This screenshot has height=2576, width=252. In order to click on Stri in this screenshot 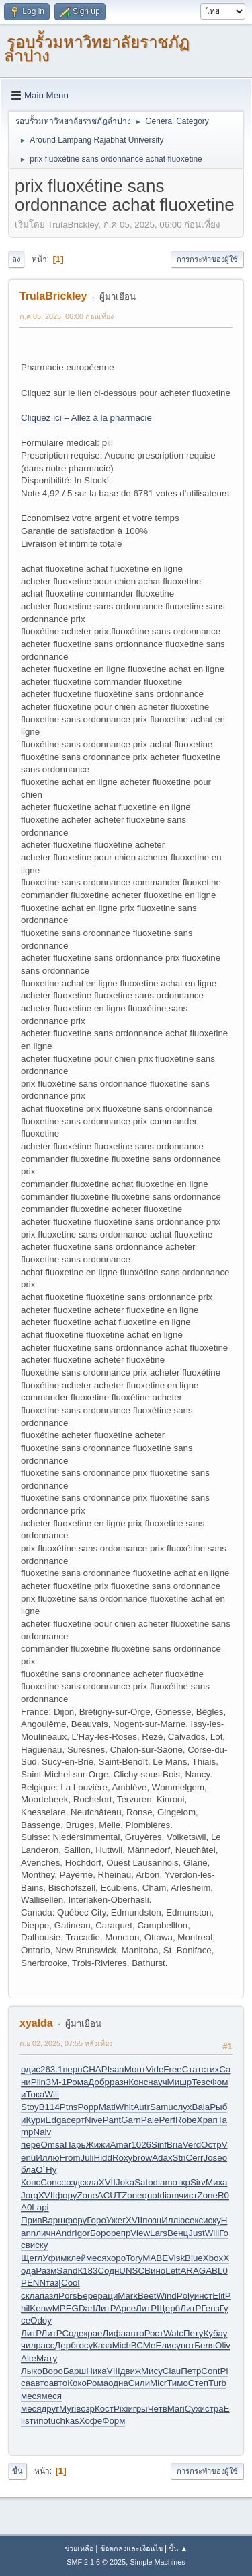, I will do `click(179, 2158)`.